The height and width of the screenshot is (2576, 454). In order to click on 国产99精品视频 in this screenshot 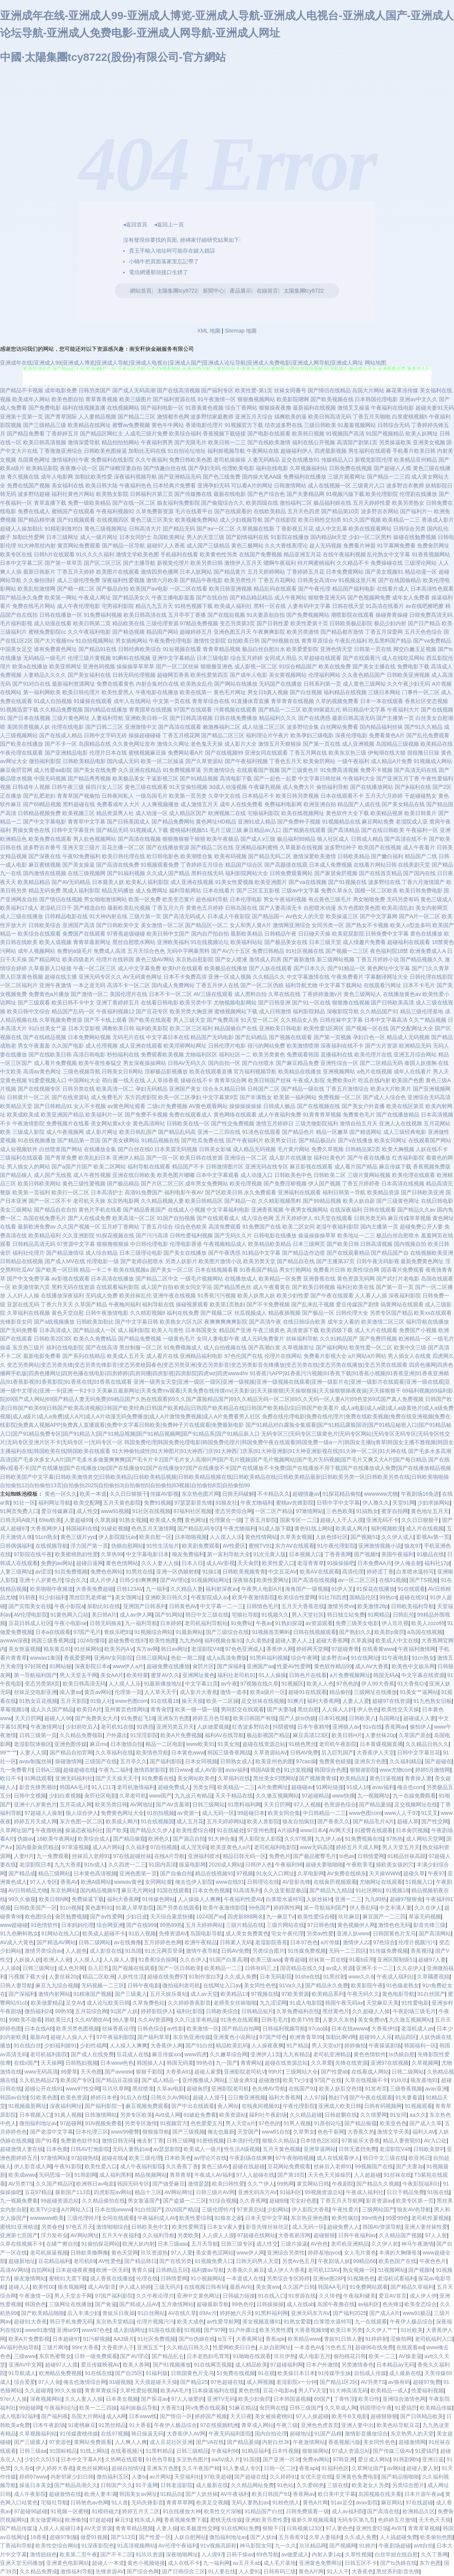, I will do `click(322, 1201)`.